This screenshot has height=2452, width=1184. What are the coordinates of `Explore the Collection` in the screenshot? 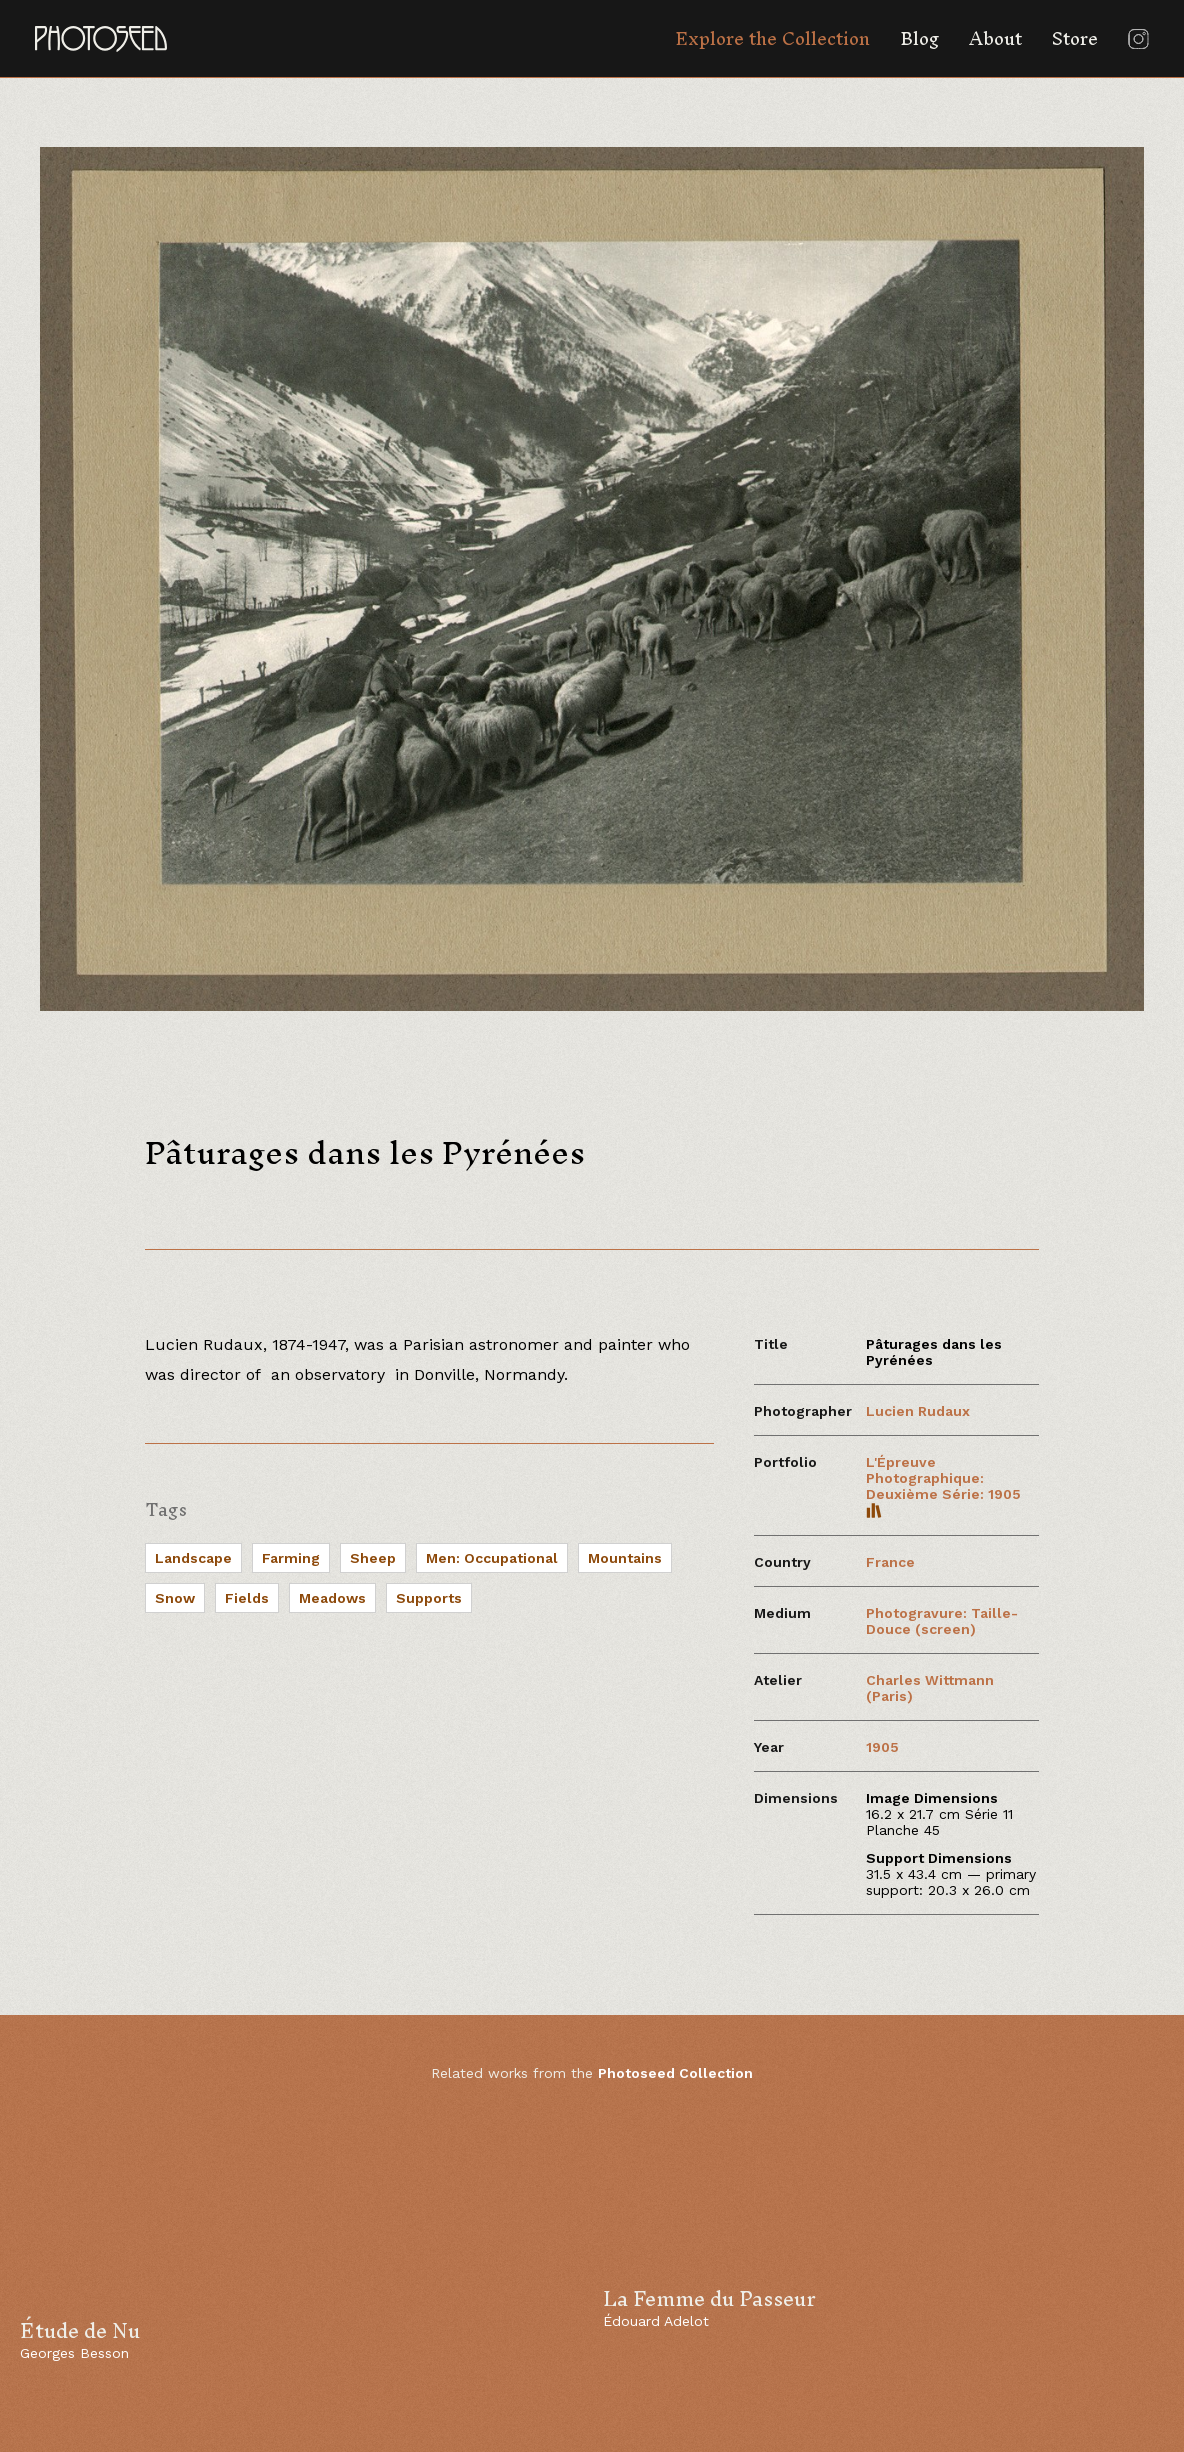 It's located at (772, 38).